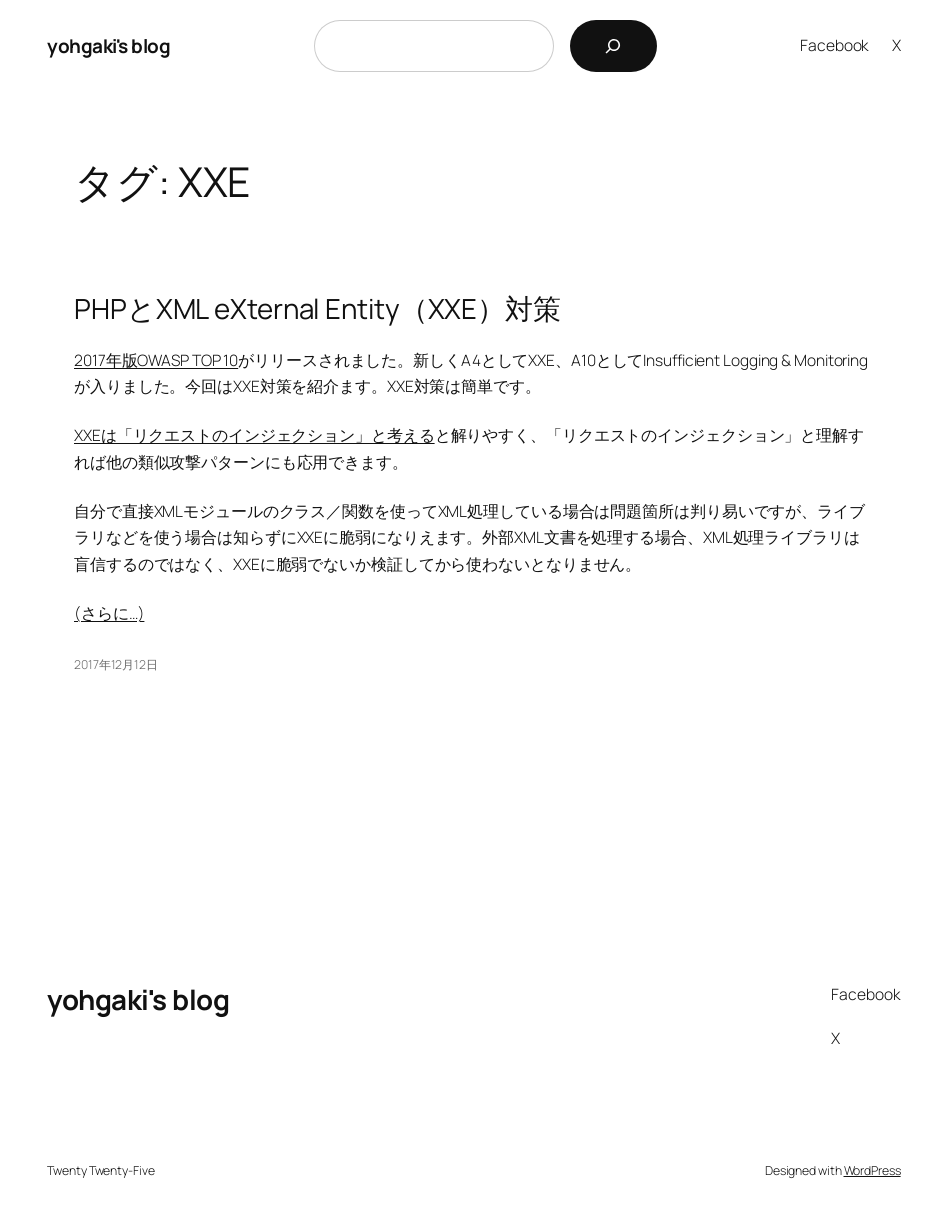 This screenshot has width=948, height=1229. What do you see at coordinates (613, 46) in the screenshot?
I see `[検索]` at bounding box center [613, 46].